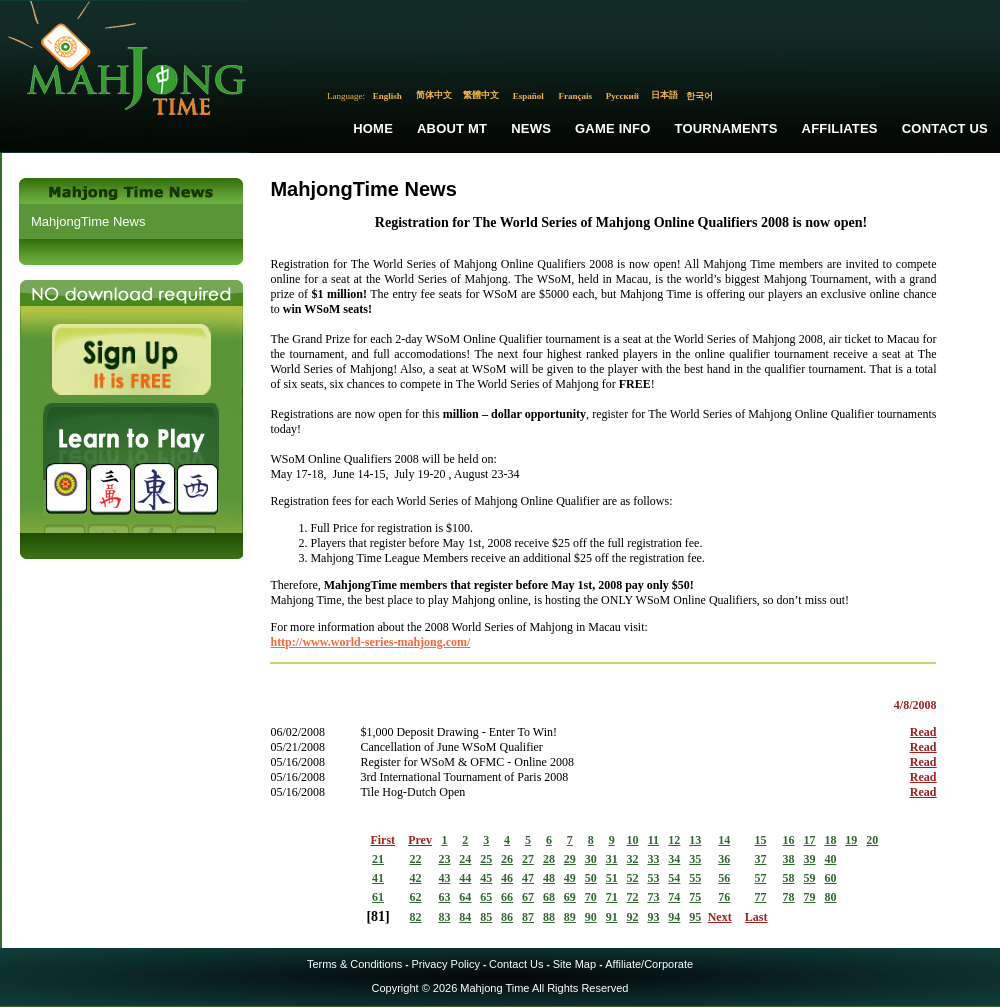 The image size is (1000, 1007). Describe the element at coordinates (633, 897) in the screenshot. I see `72` at that location.